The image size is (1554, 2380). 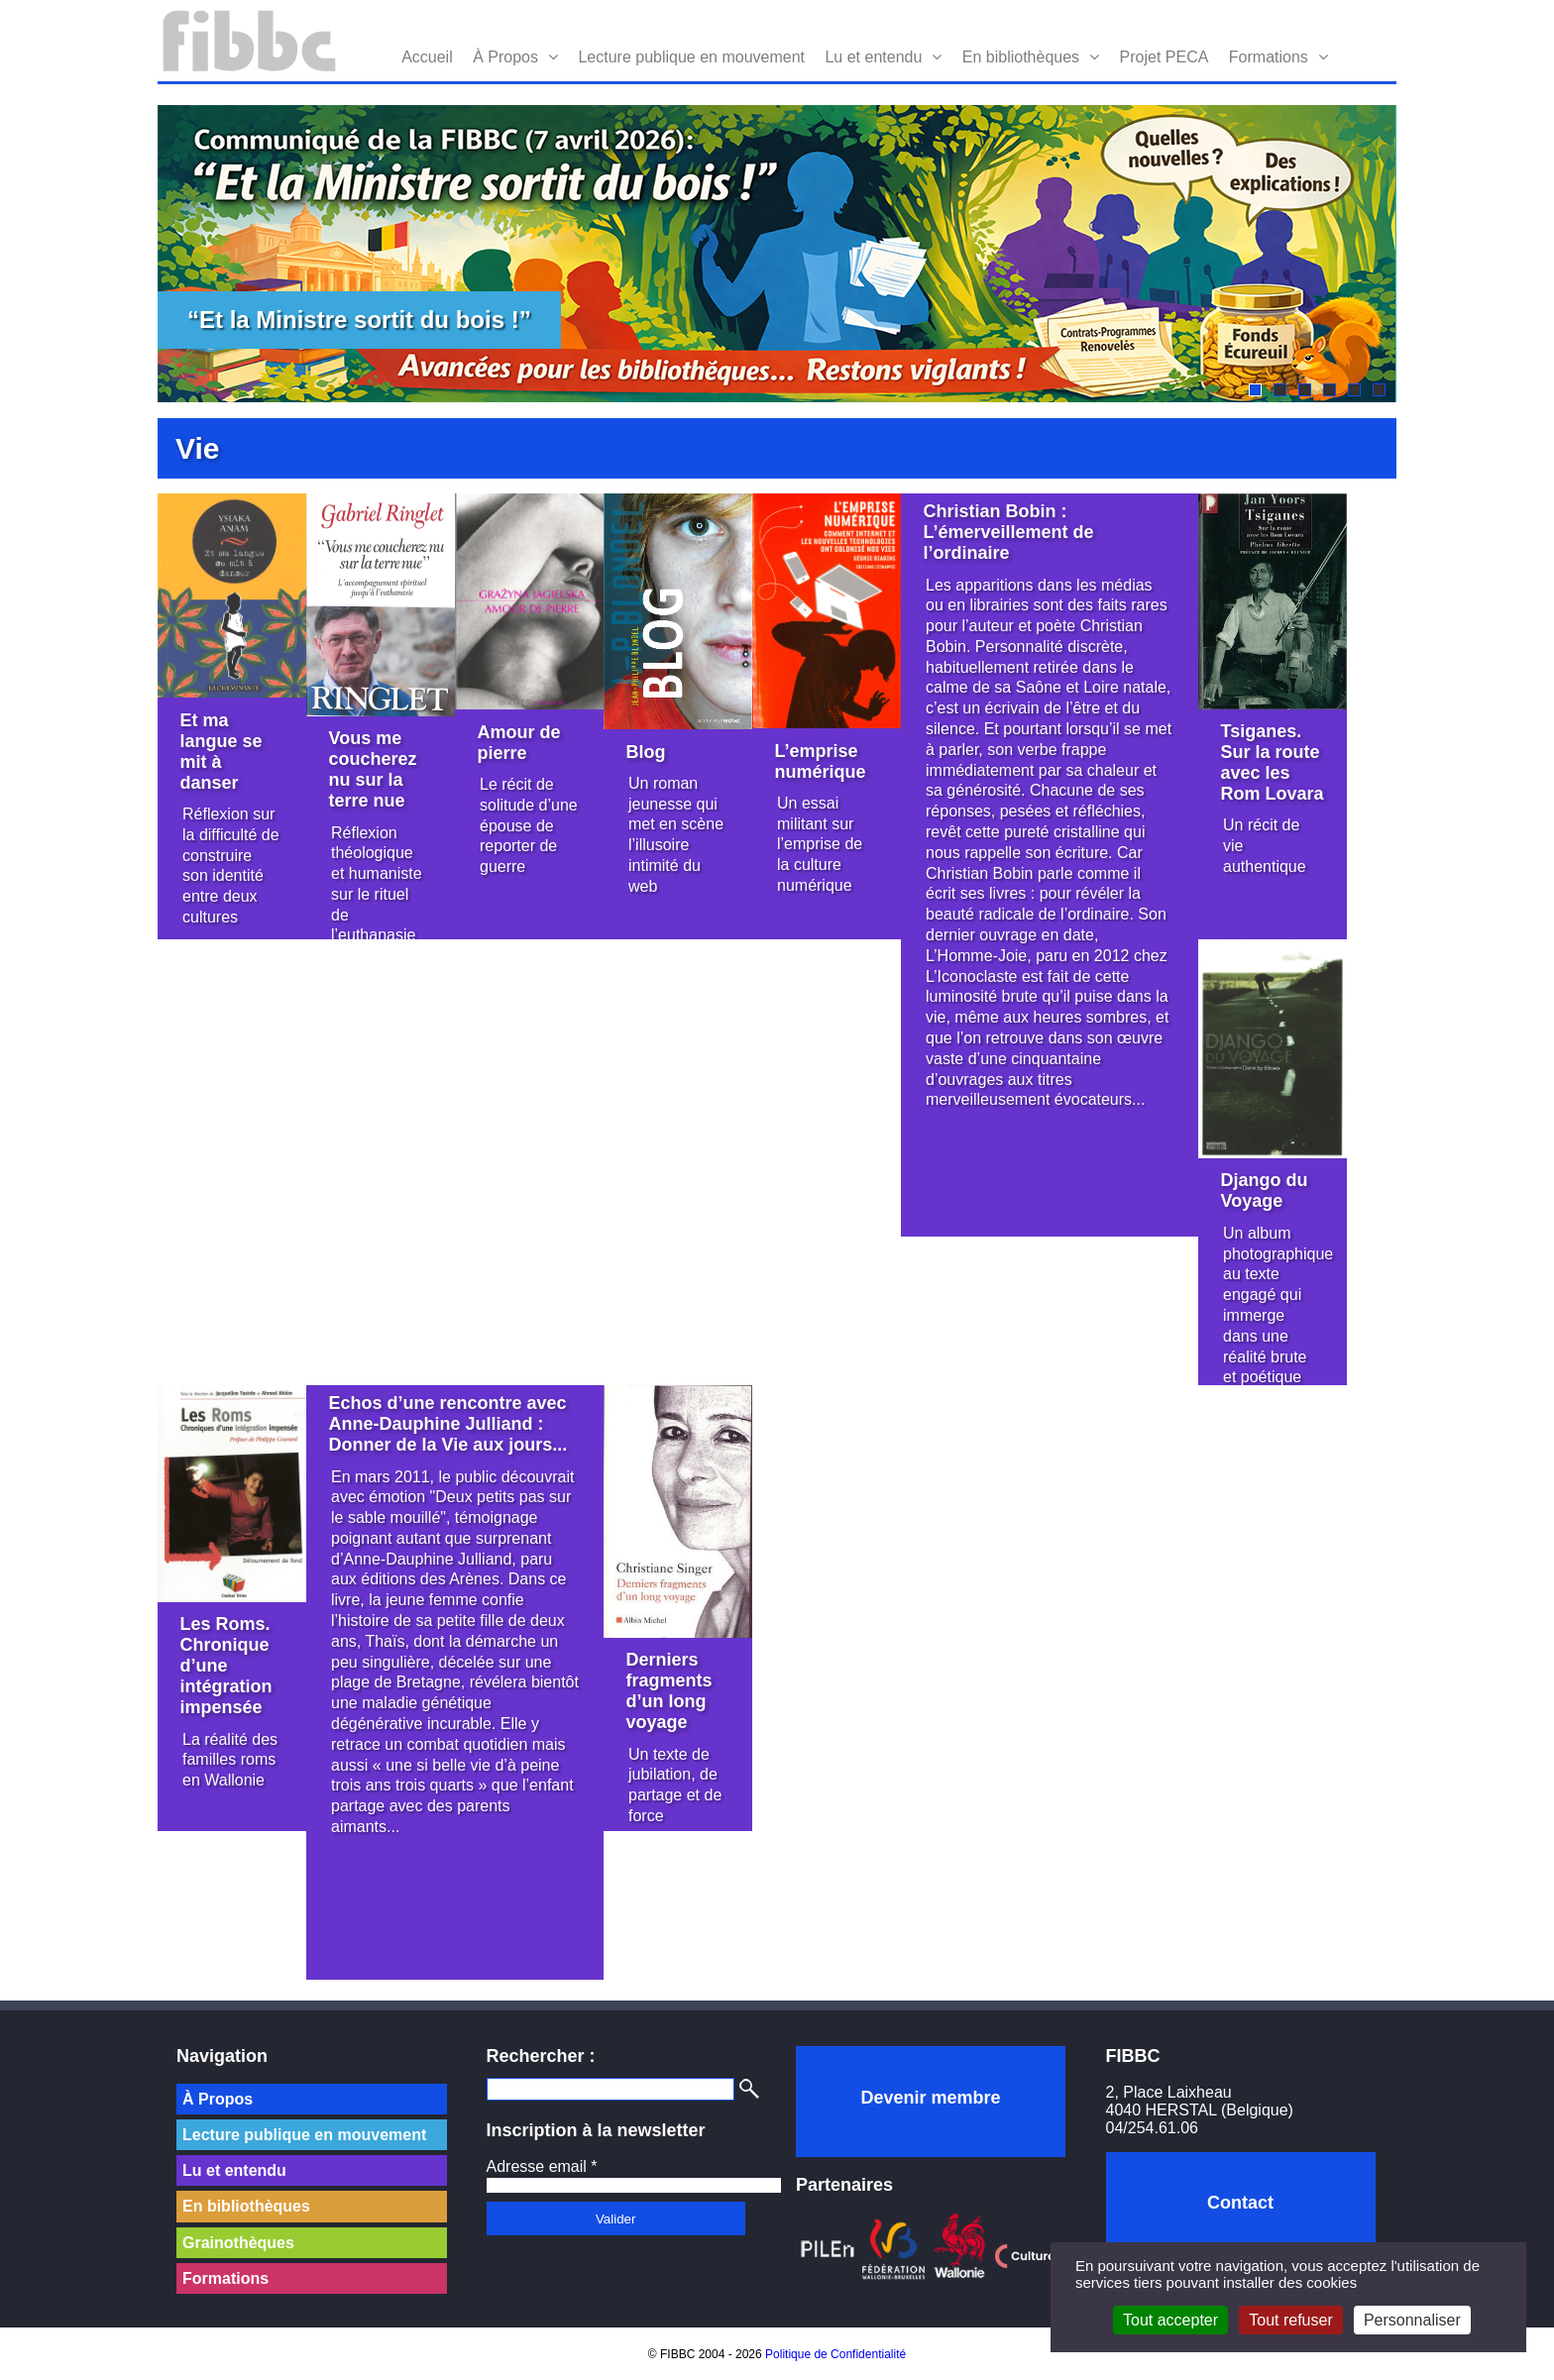 What do you see at coordinates (541, 2056) in the screenshot?
I see `Rechercher :` at bounding box center [541, 2056].